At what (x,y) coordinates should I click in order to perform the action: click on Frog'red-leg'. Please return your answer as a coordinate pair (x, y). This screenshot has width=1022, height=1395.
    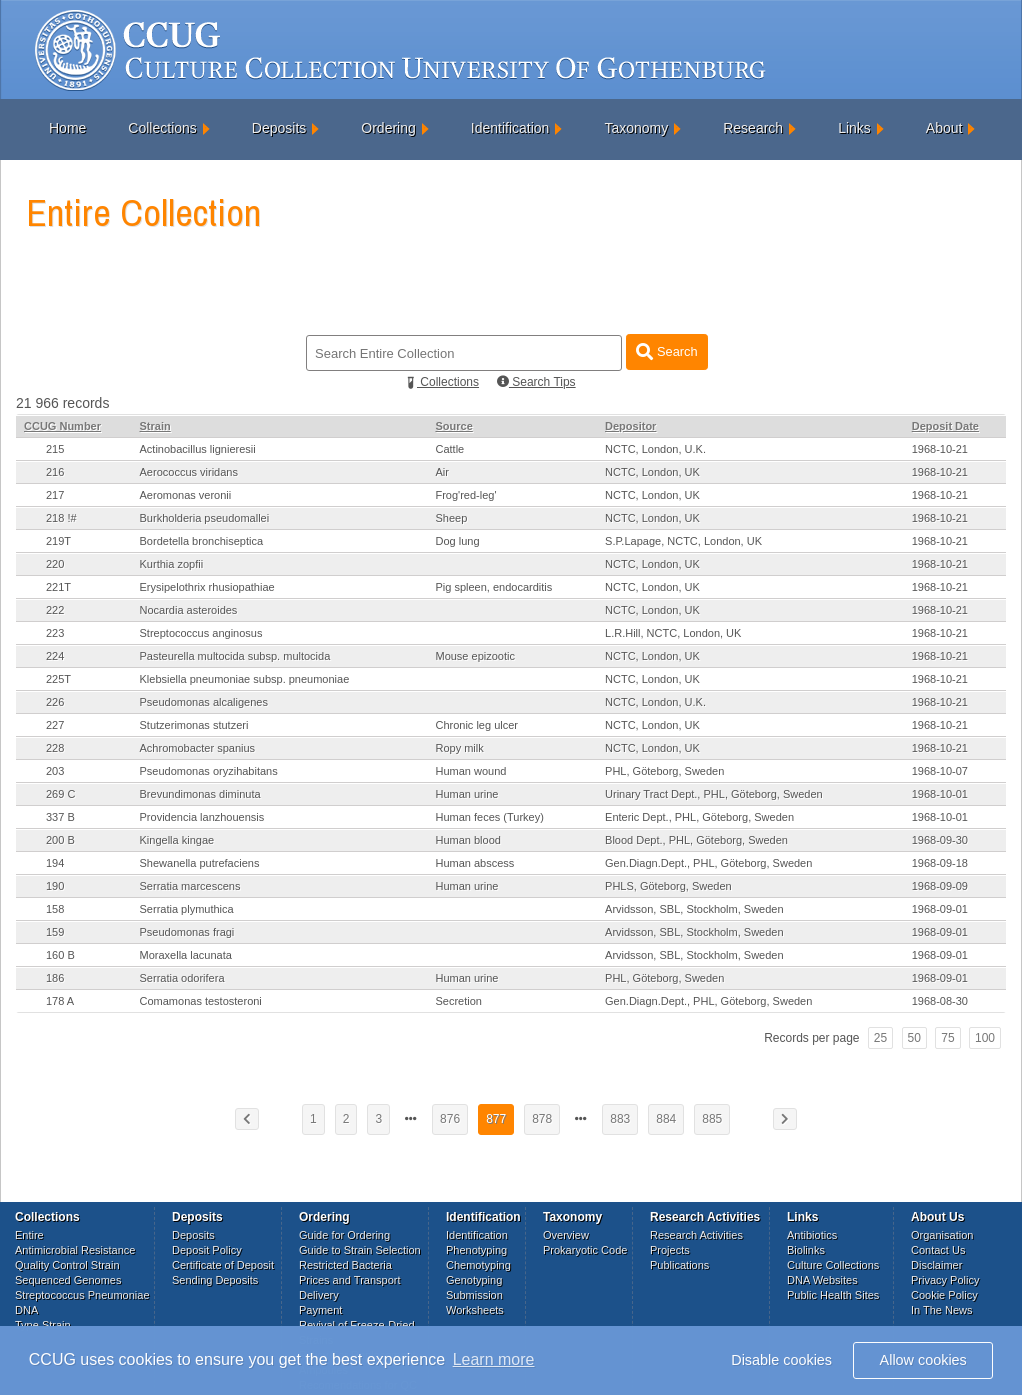
    Looking at the image, I should click on (465, 495).